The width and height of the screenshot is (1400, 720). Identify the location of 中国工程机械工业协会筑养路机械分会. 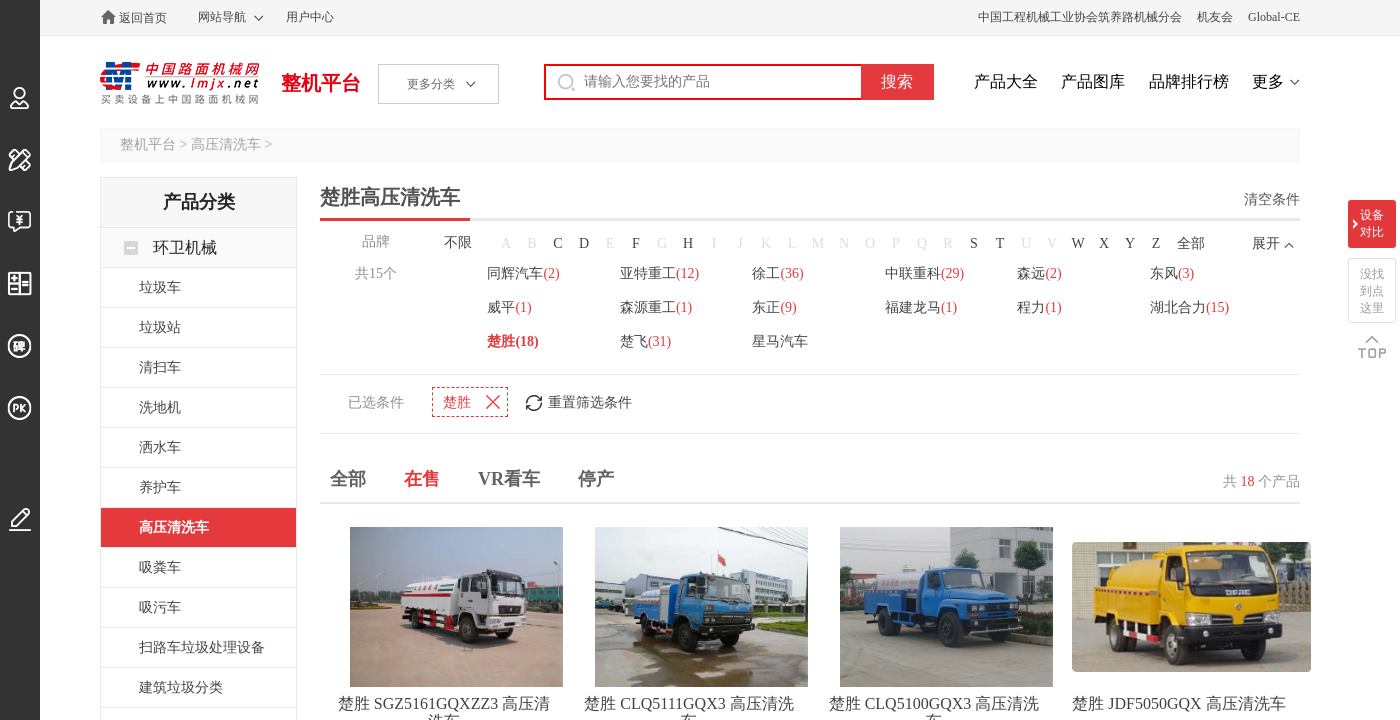
(1080, 17).